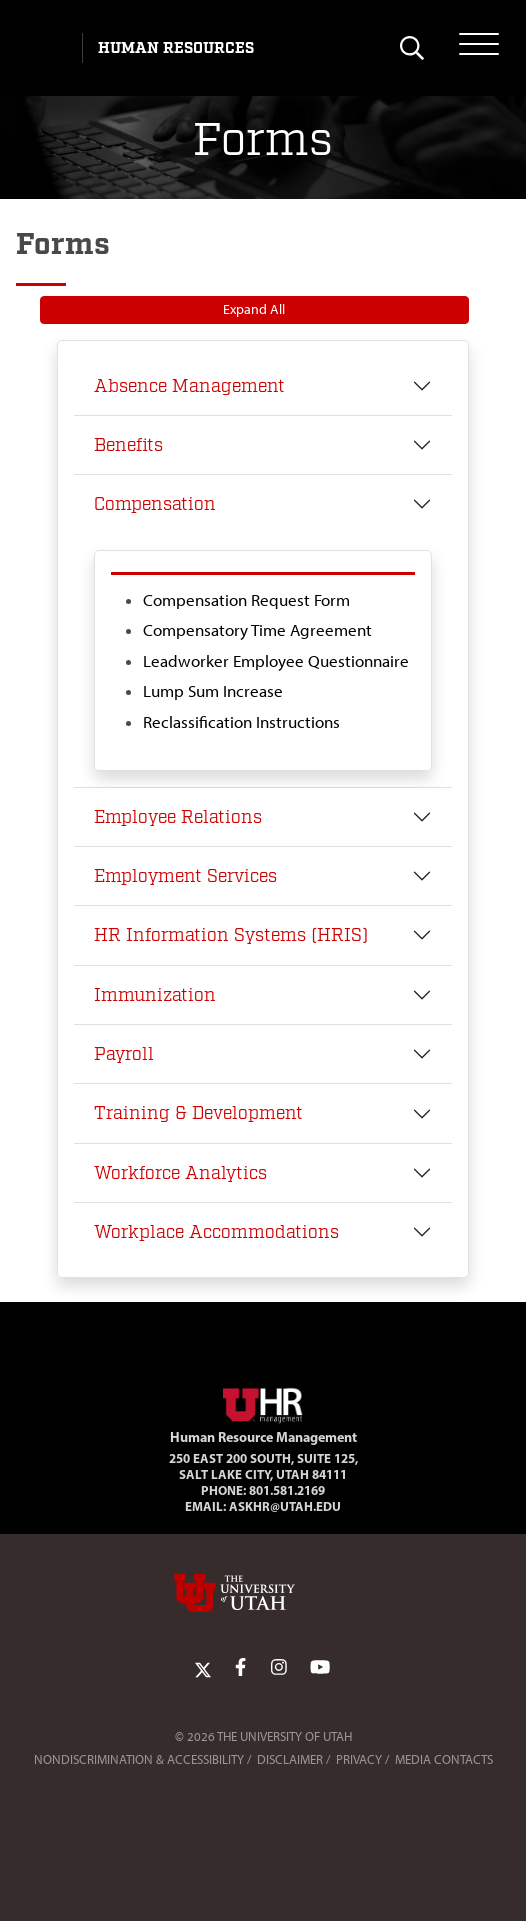 This screenshot has width=526, height=1921. Describe the element at coordinates (198, 1113) in the screenshot. I see `Training & Development` at that location.